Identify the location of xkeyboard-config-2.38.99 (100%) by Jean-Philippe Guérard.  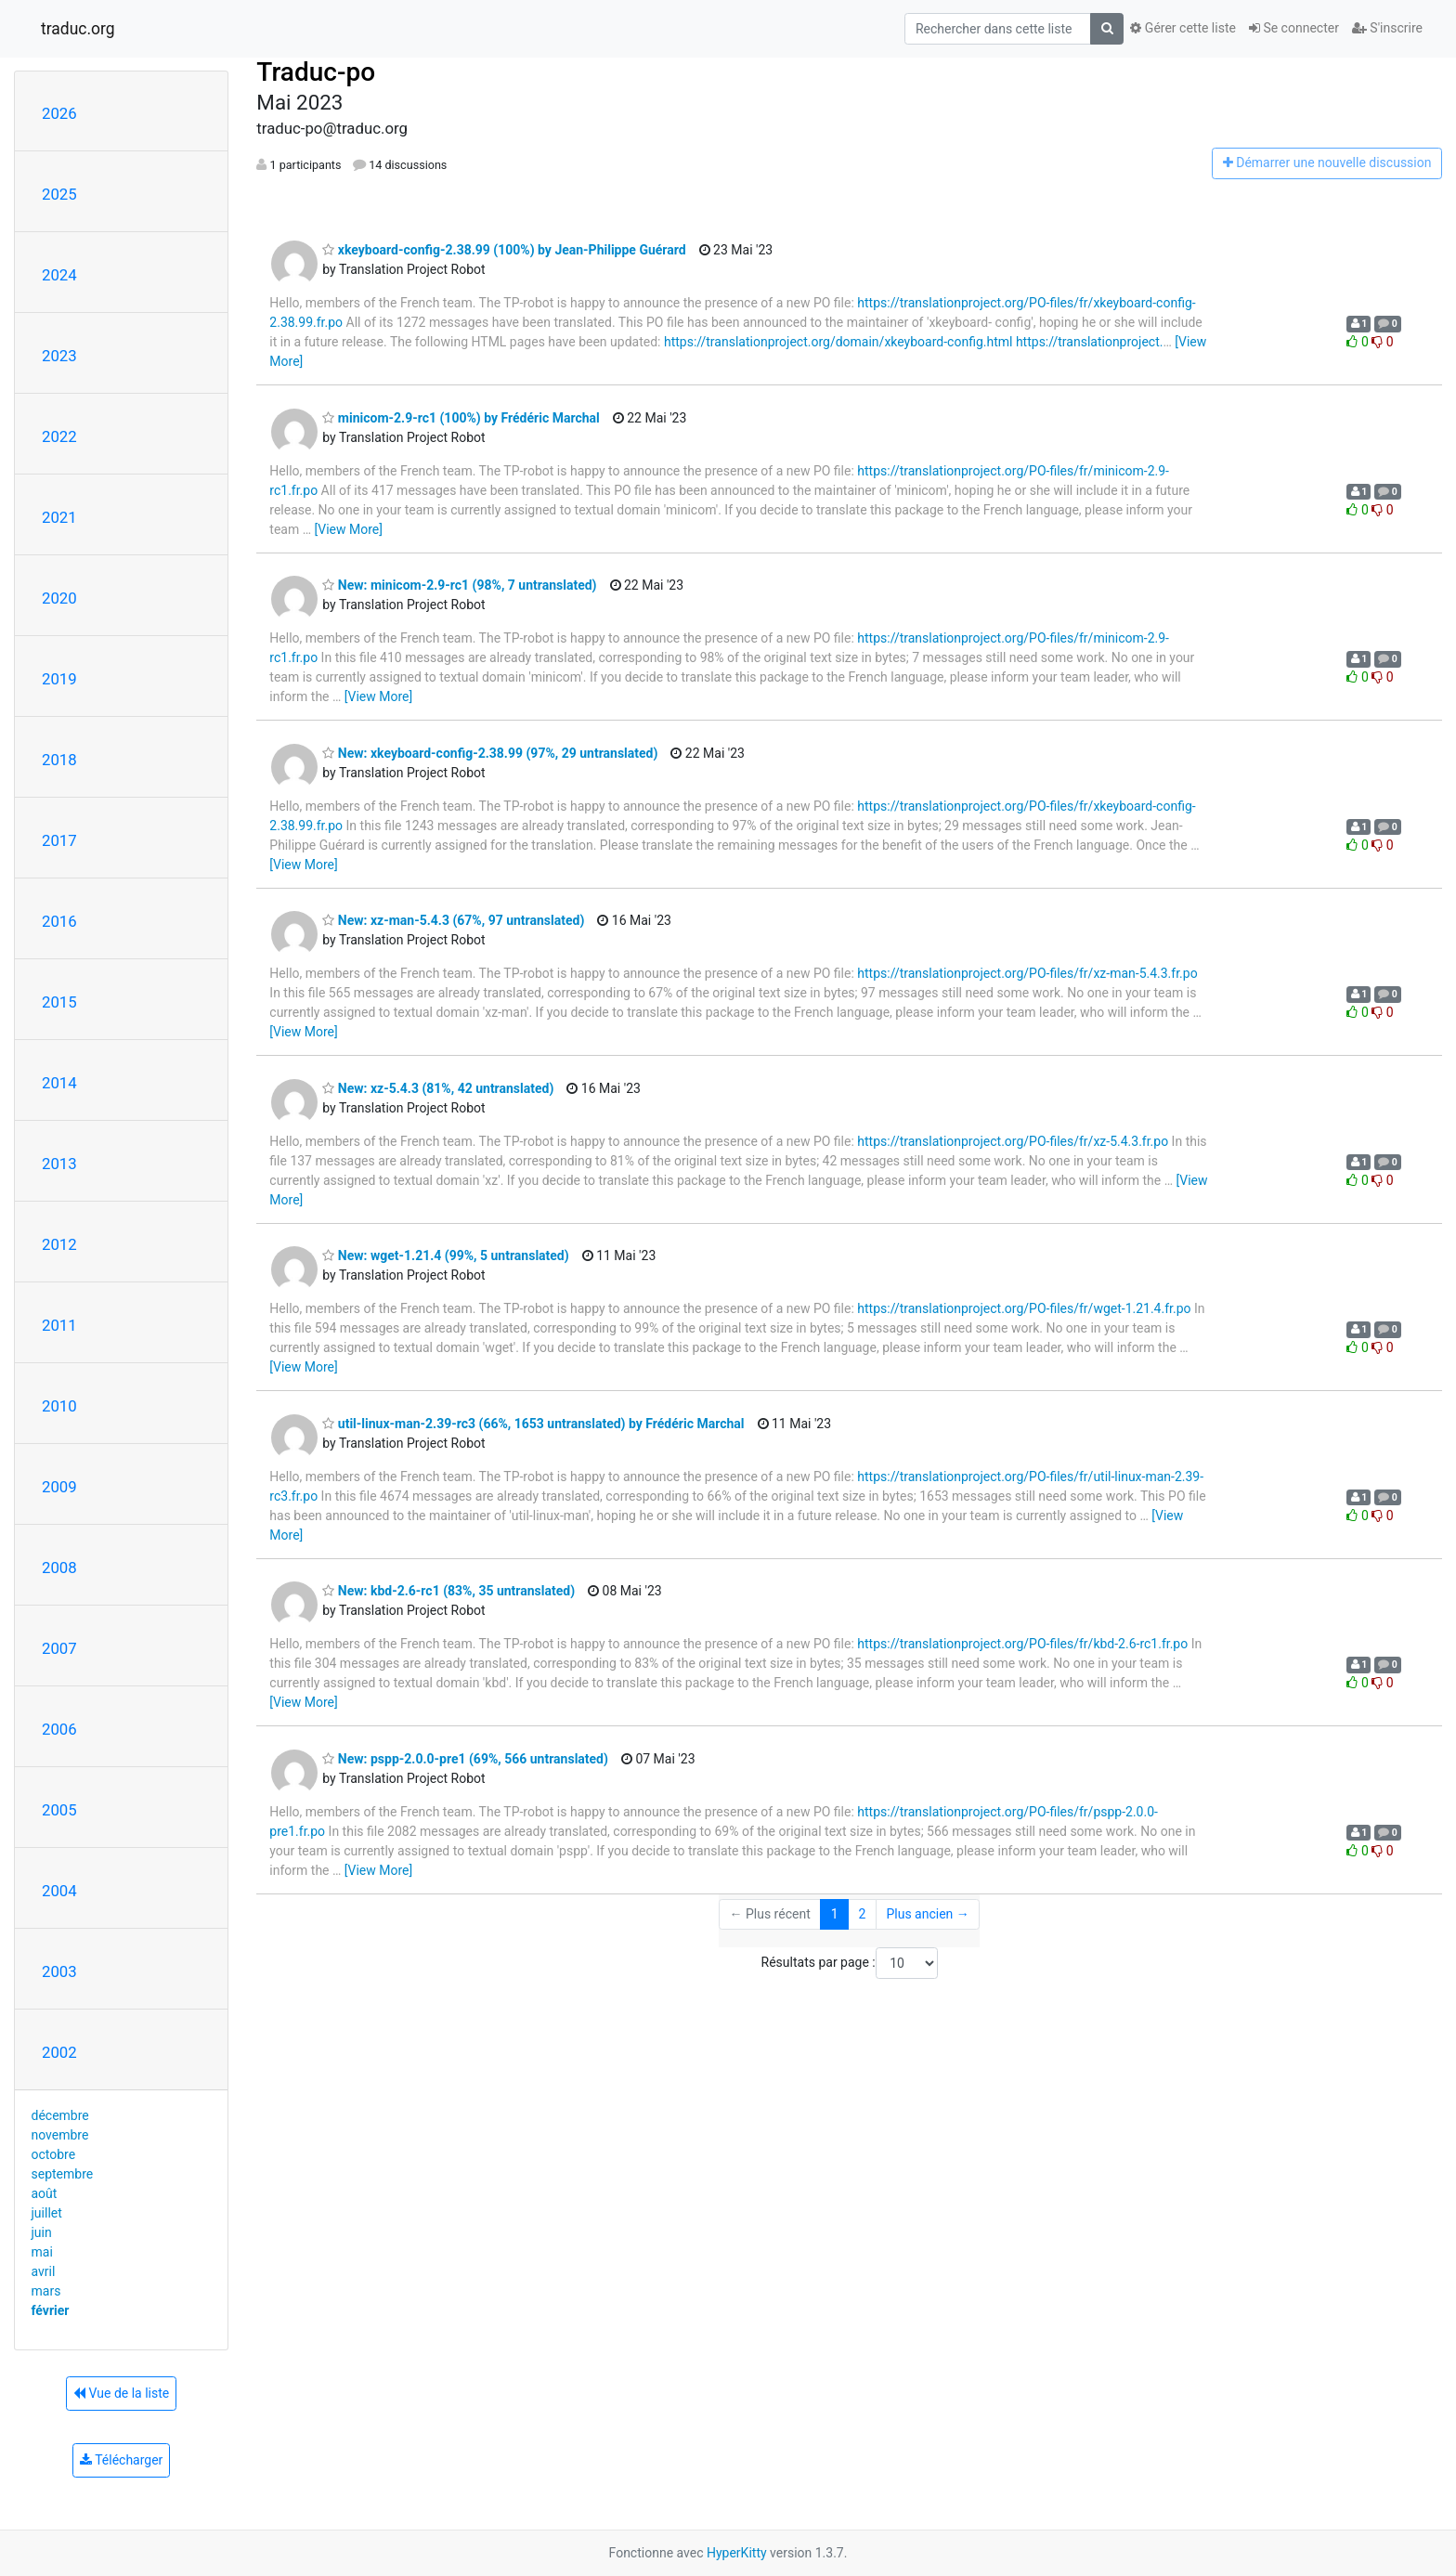
(503, 249).